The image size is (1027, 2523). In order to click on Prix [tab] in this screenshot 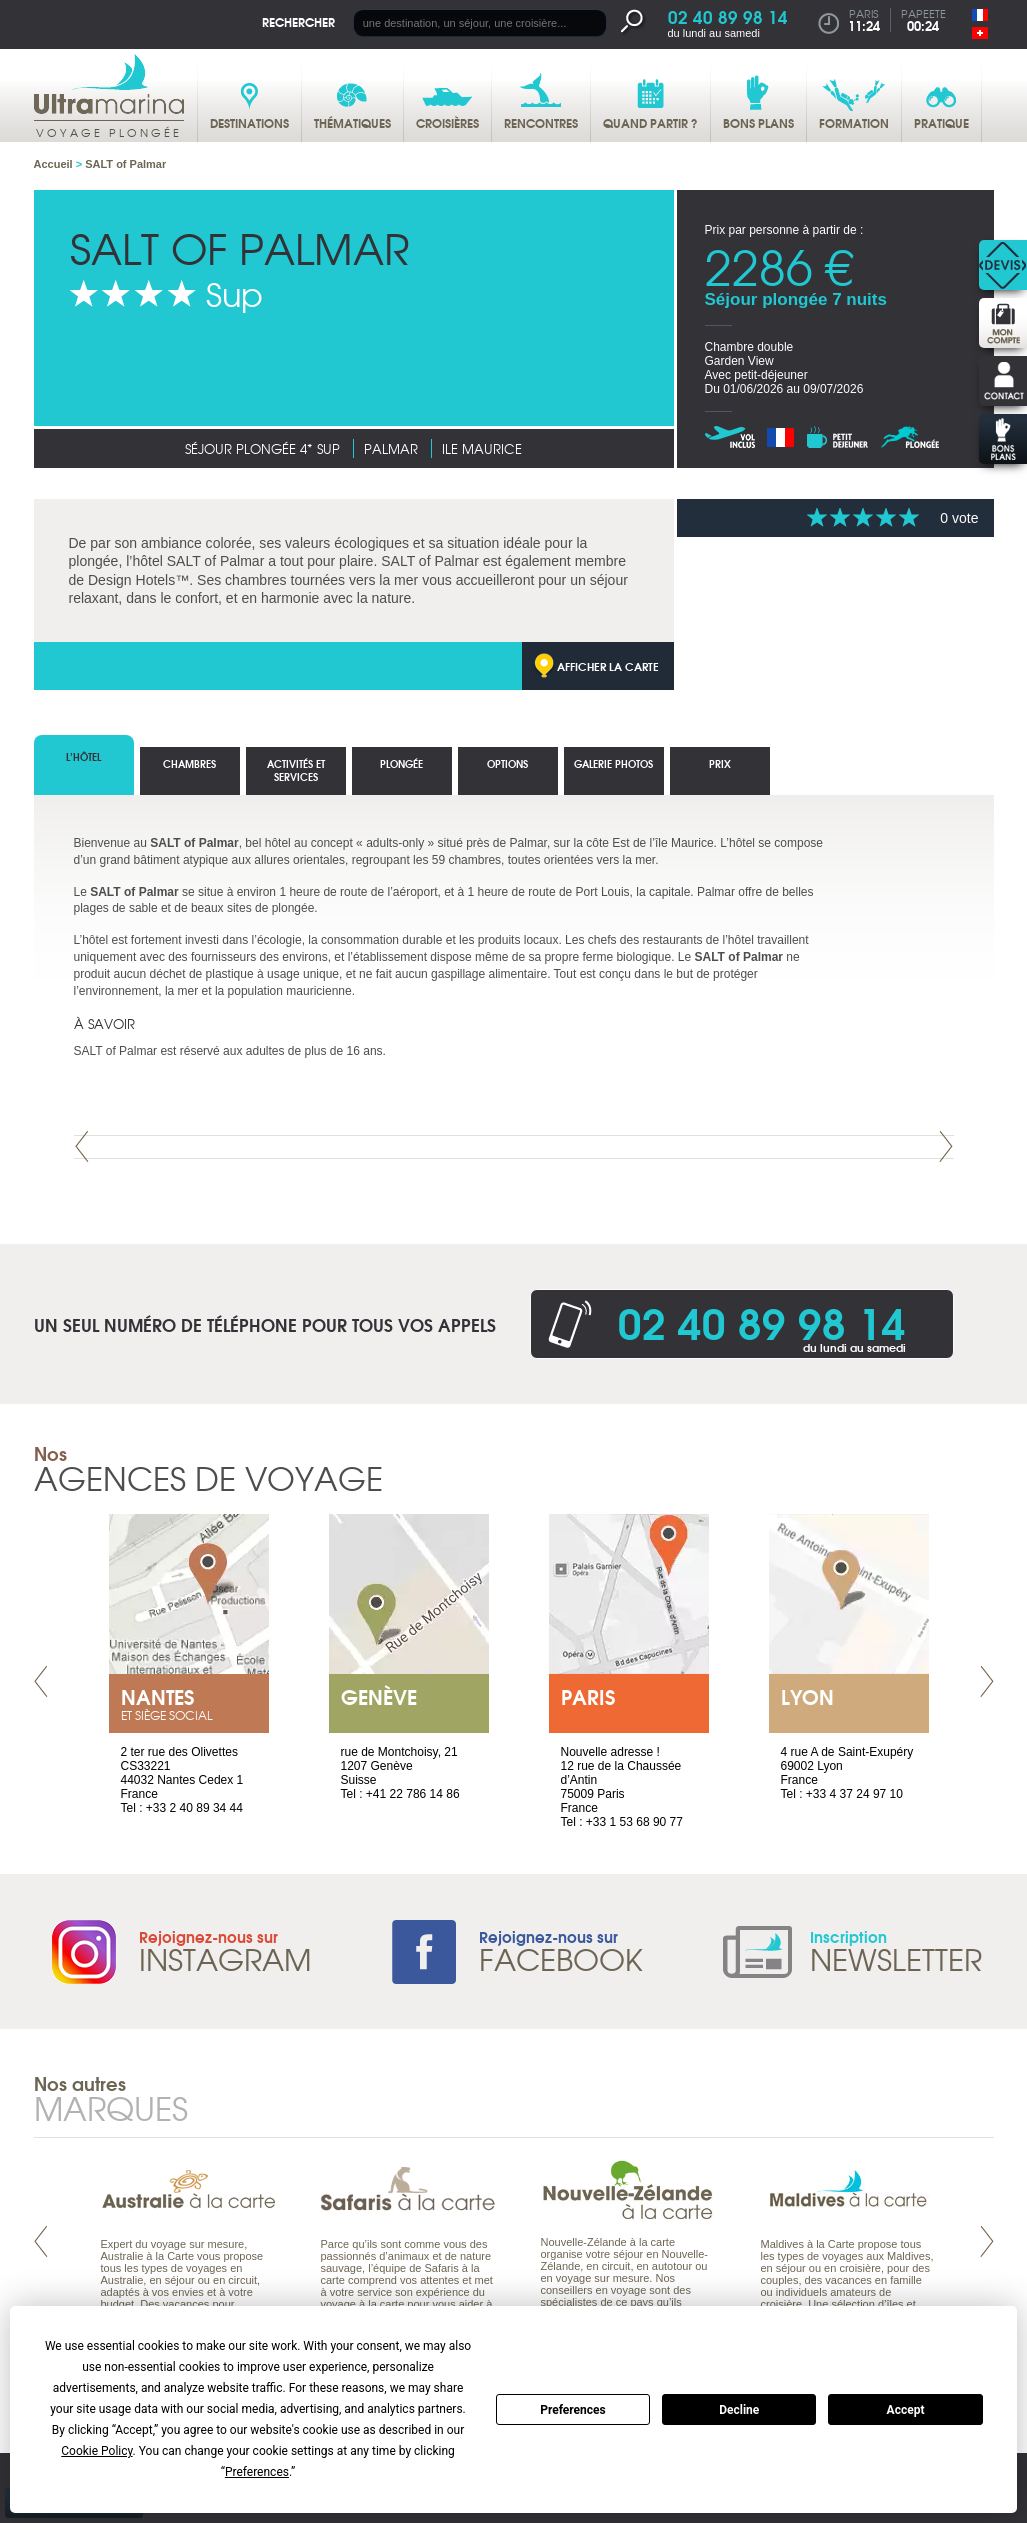, I will do `click(720, 763)`.